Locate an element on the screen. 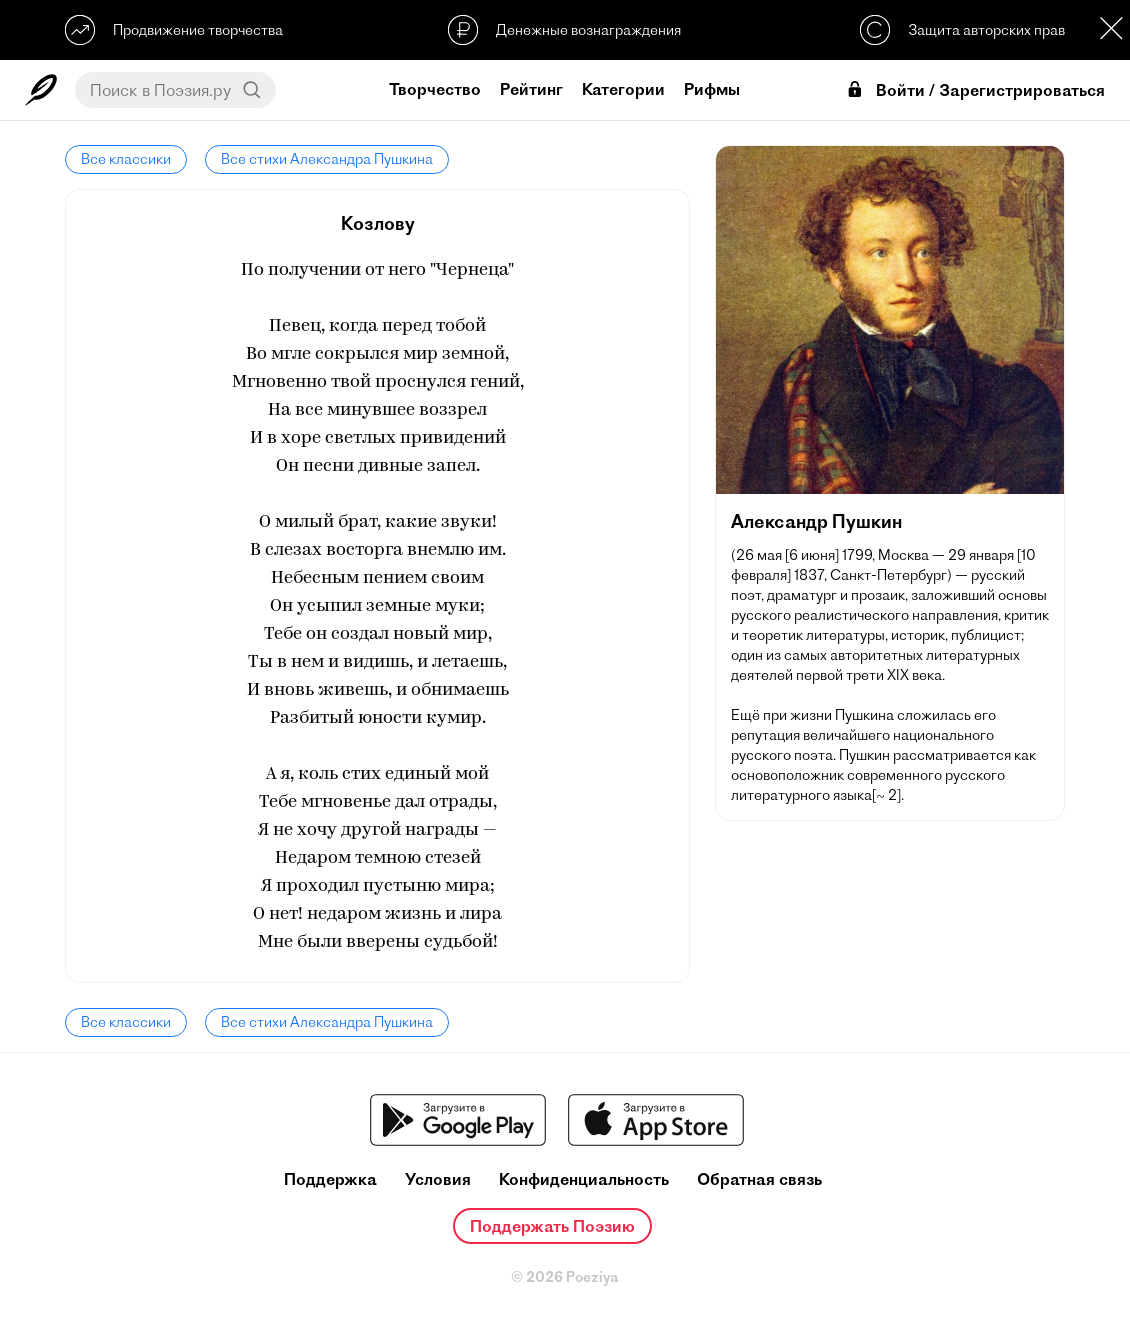 The width and height of the screenshot is (1130, 1335). Все стихи Александра Пушкина is located at coordinates (327, 159).